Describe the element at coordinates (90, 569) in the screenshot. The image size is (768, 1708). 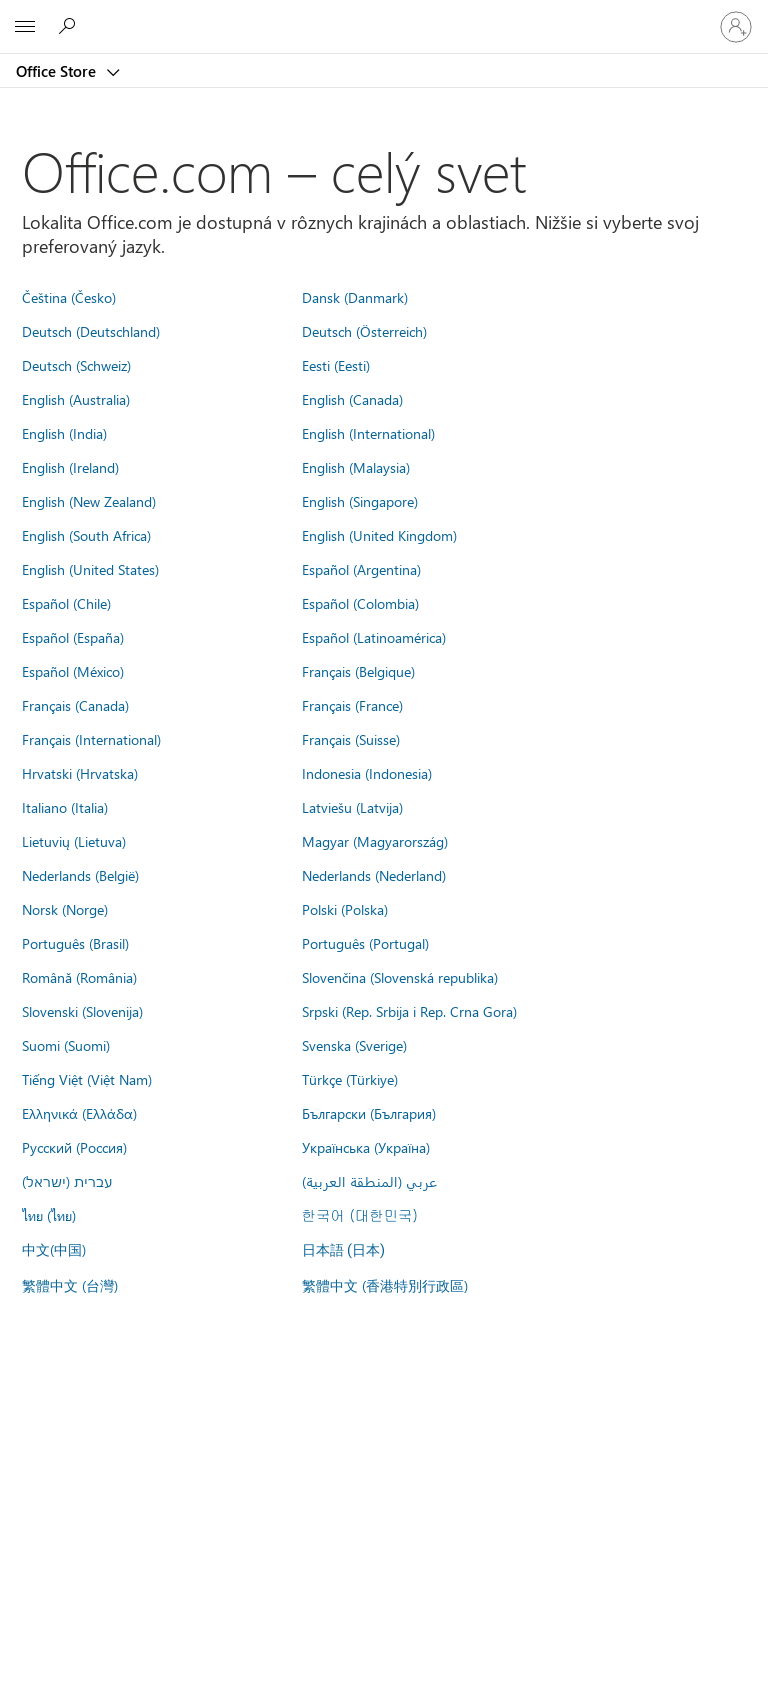
I see `English (United States)` at that location.